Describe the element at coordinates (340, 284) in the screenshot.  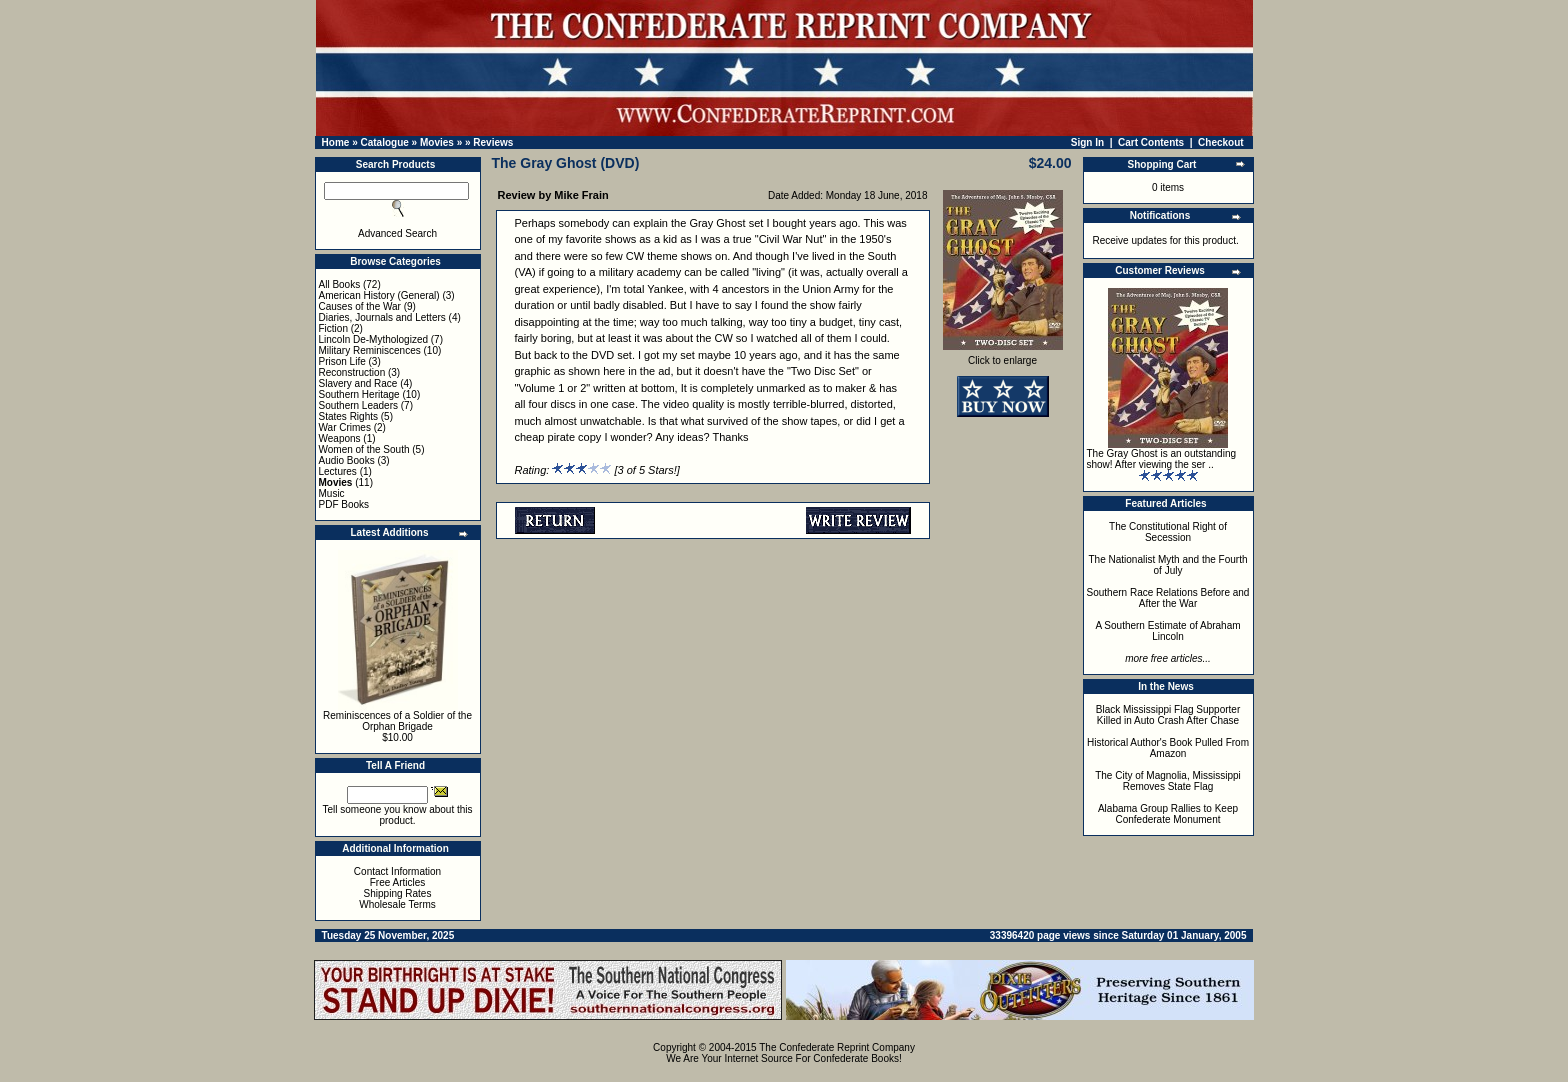
I see `All Books` at that location.